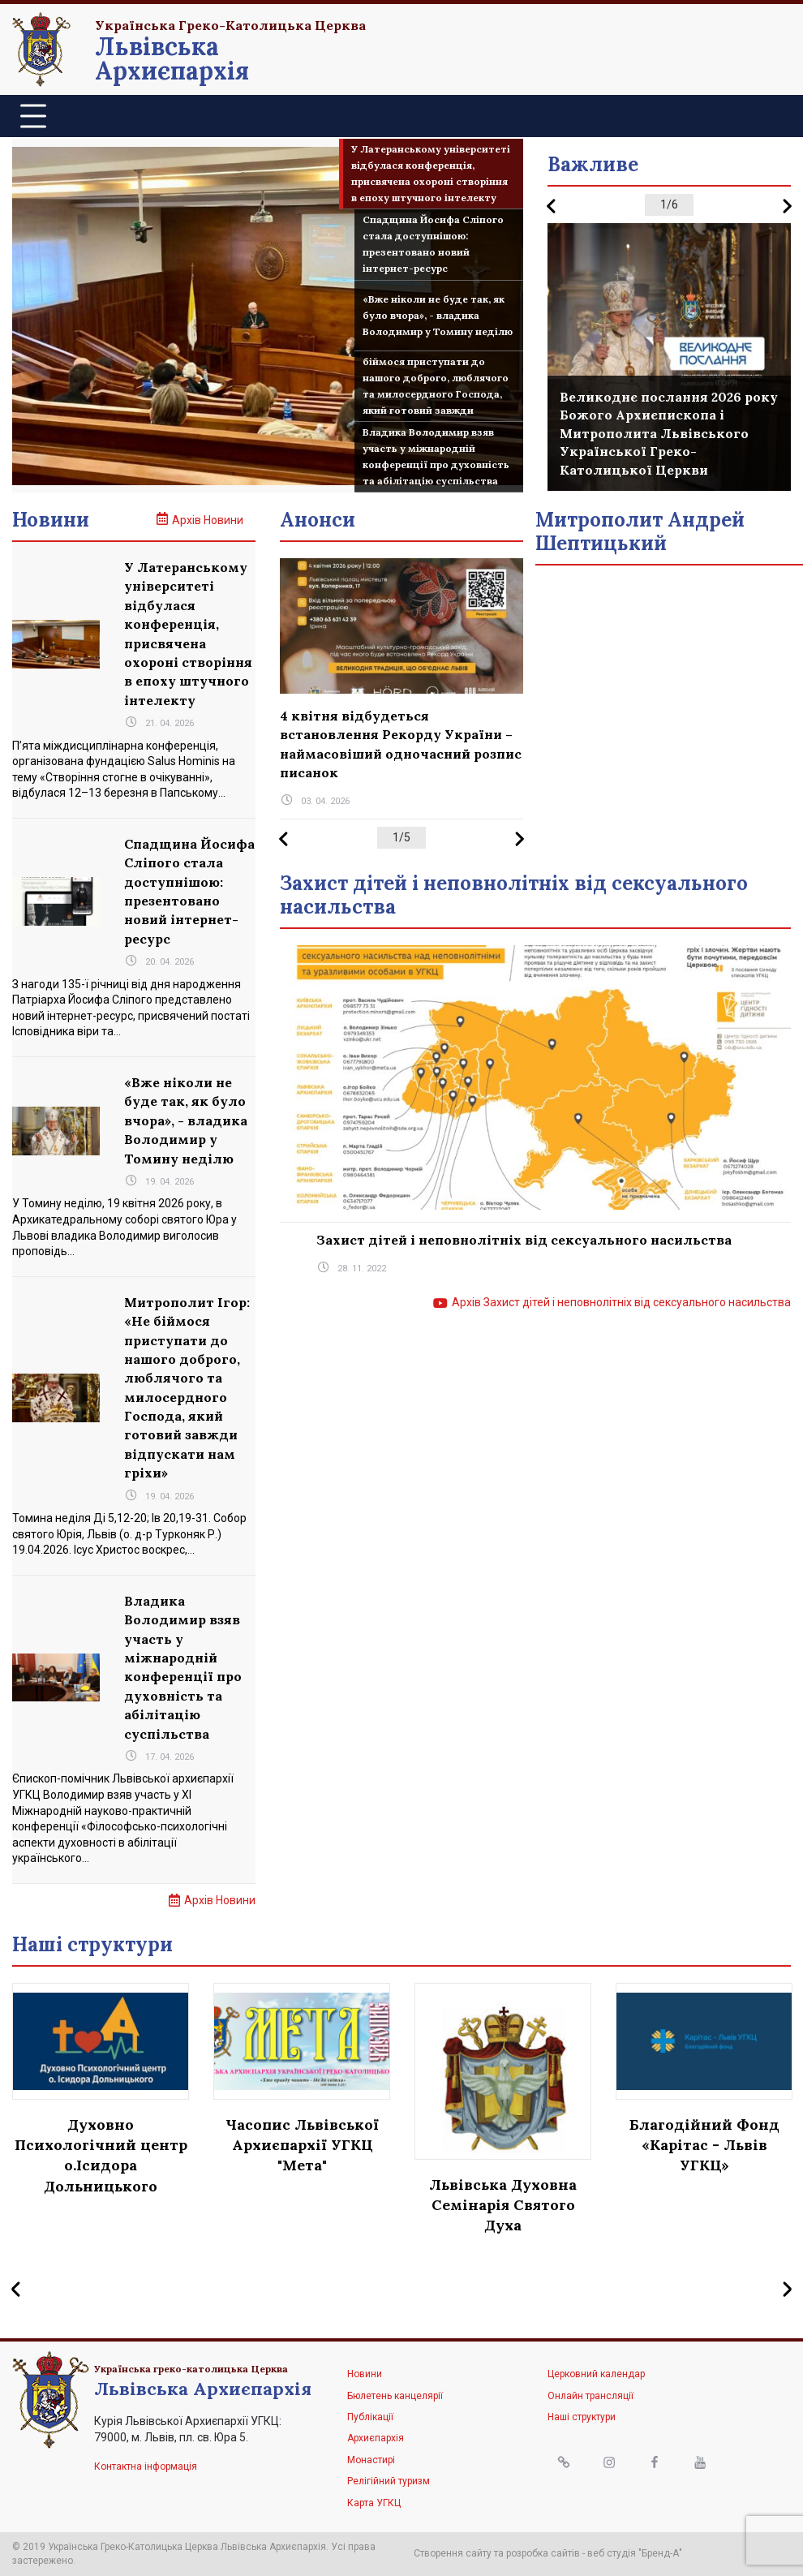 This screenshot has height=2576, width=803. I want to click on розробка сайтів, so click(543, 2553).